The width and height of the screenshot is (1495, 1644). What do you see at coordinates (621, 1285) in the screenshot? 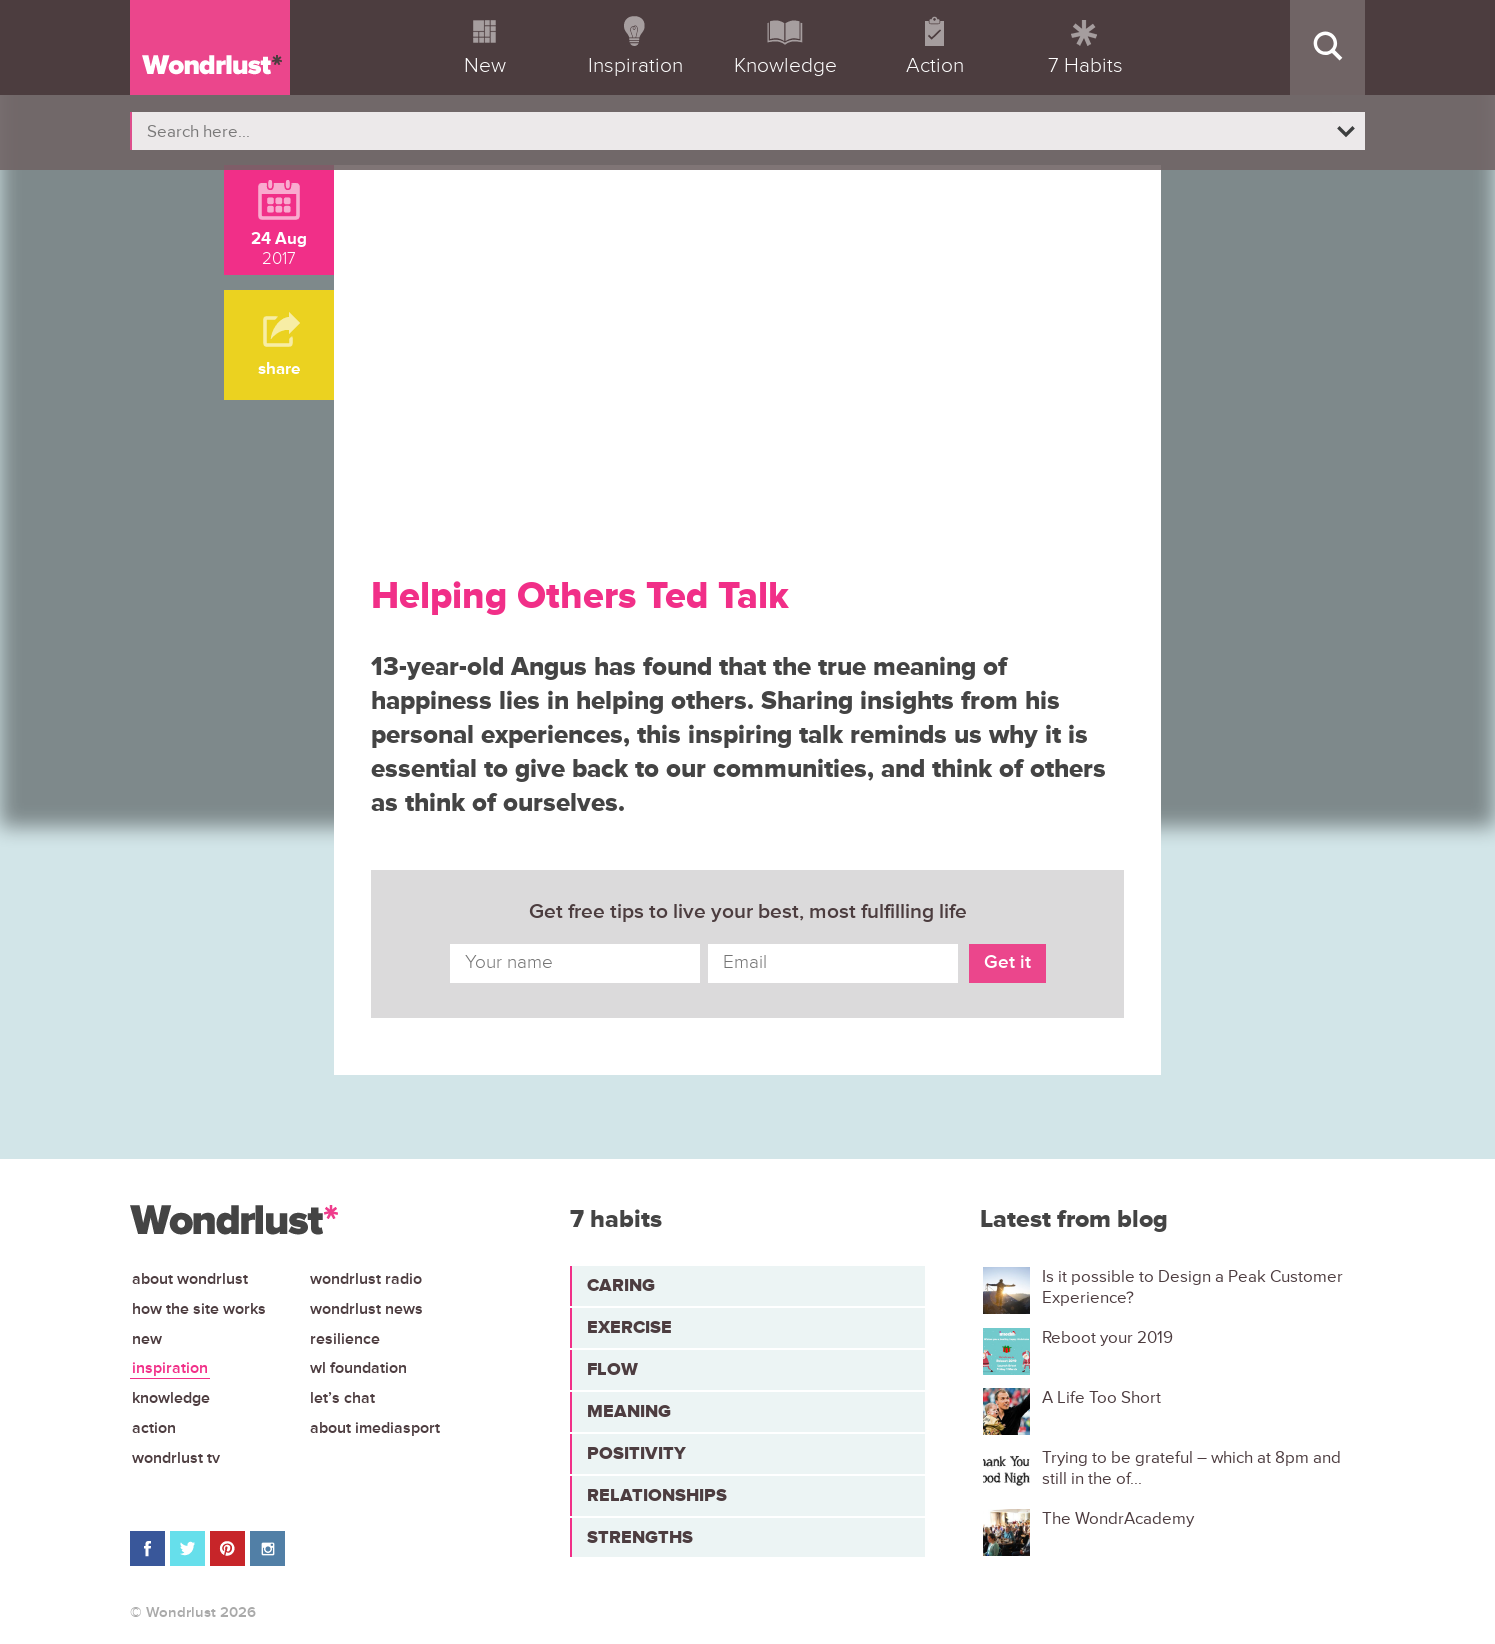
I see `Caring` at bounding box center [621, 1285].